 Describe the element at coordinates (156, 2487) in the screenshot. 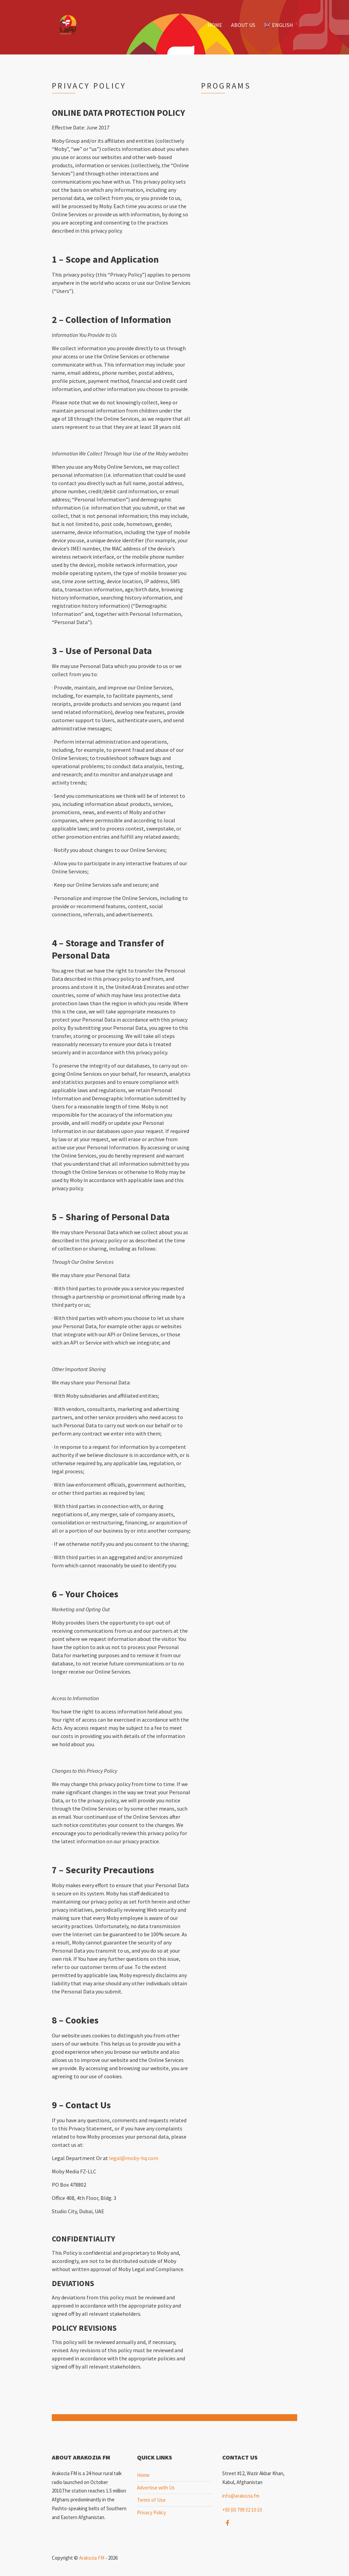

I see `Advertise with Us` at that location.